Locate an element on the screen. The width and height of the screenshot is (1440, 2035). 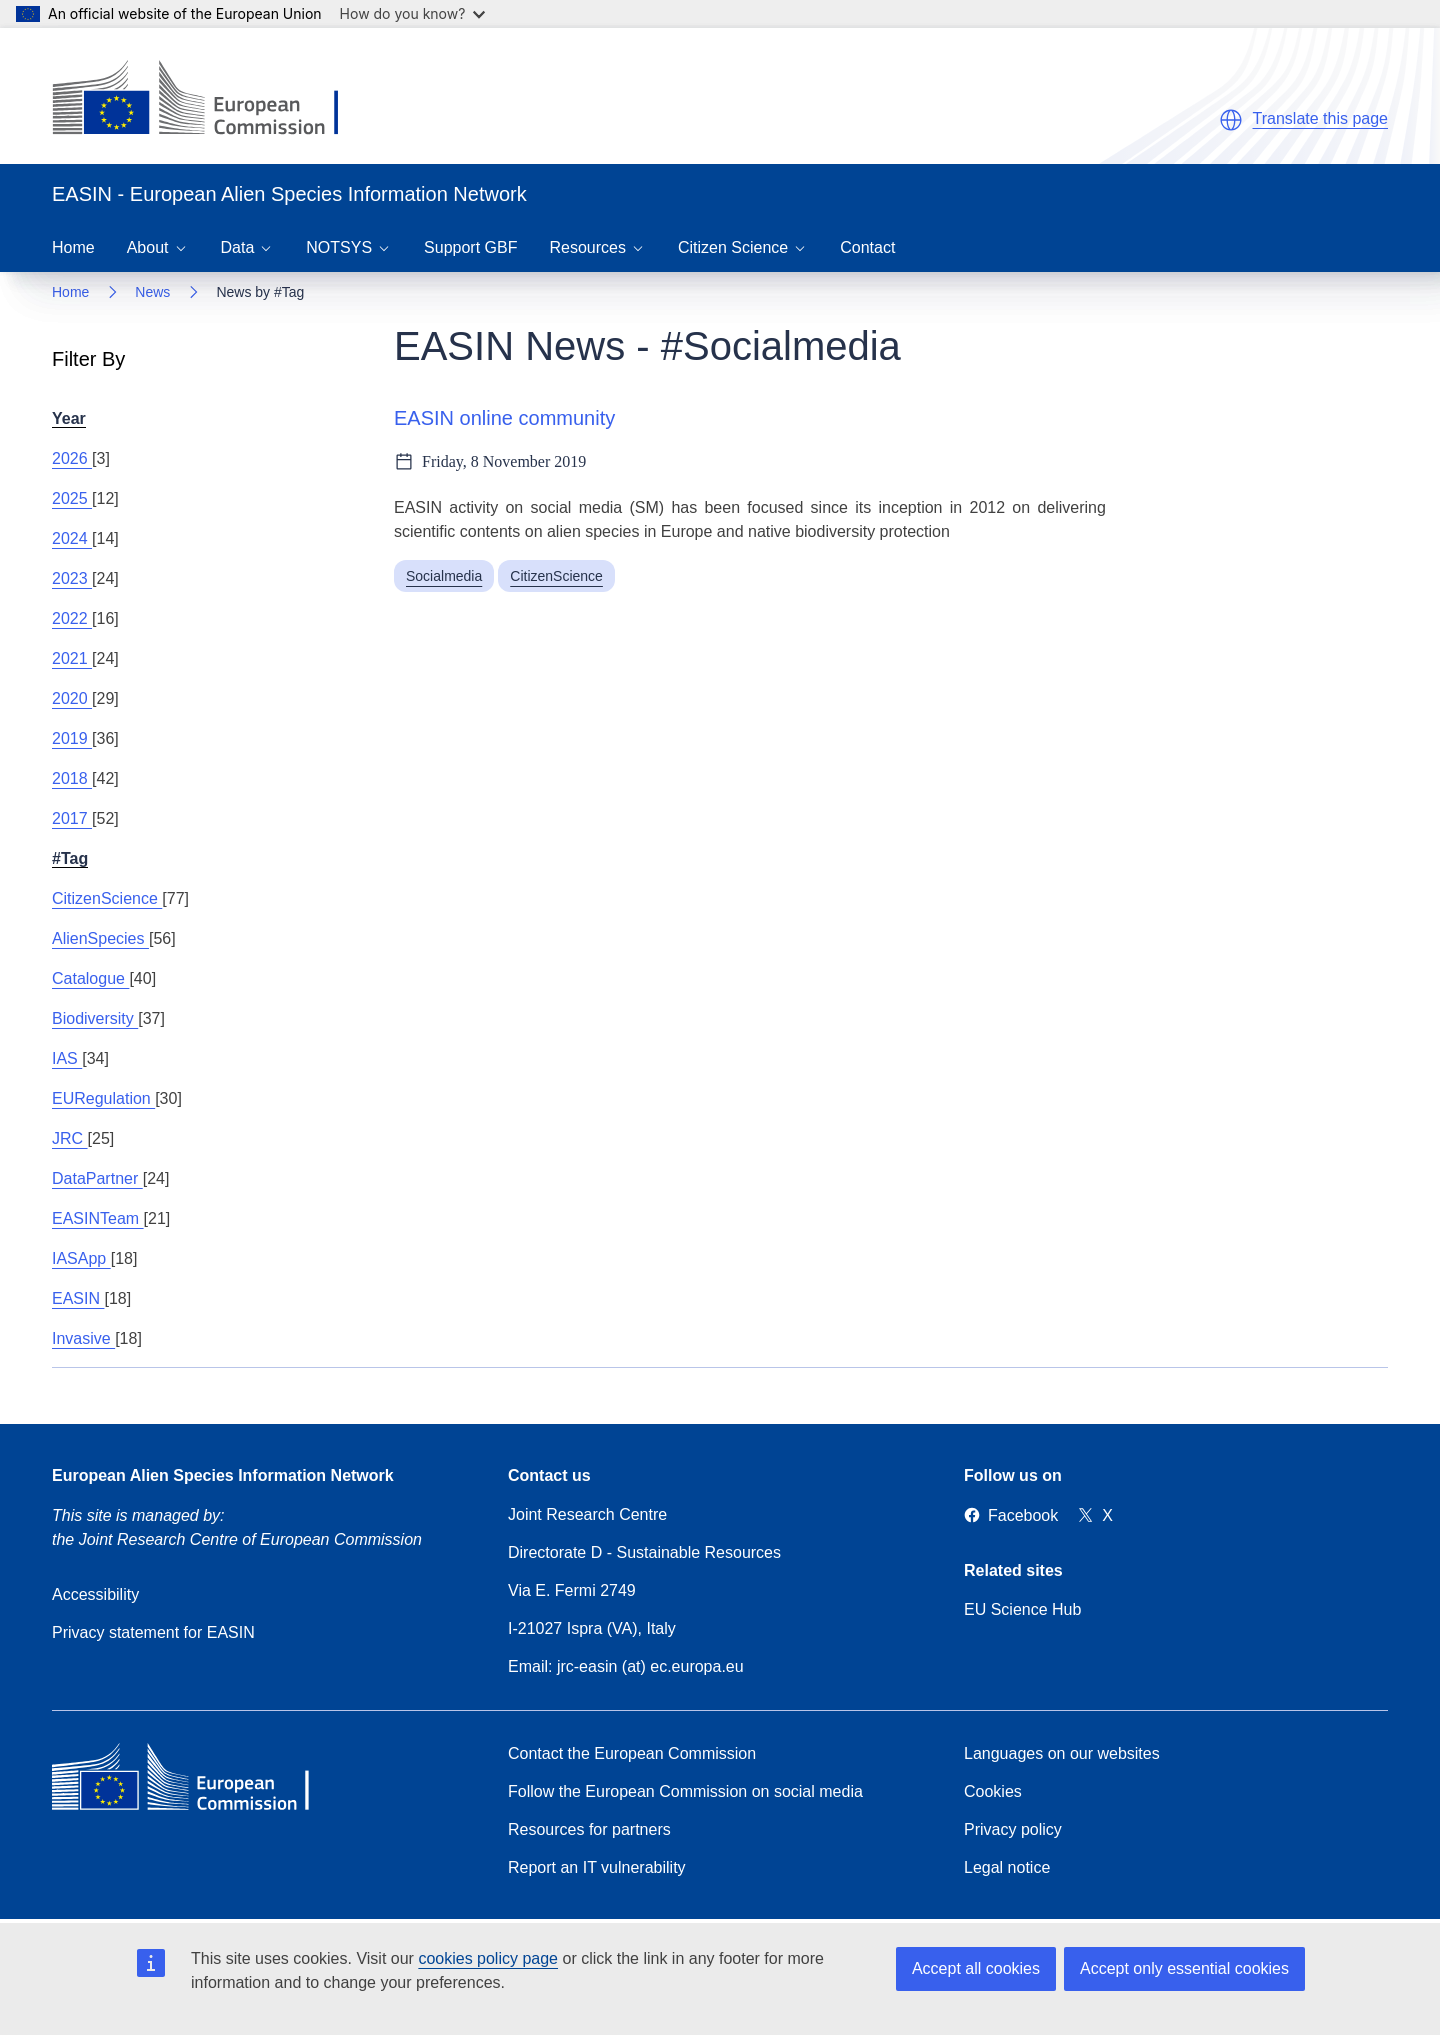
Contact is located at coordinates (867, 247).